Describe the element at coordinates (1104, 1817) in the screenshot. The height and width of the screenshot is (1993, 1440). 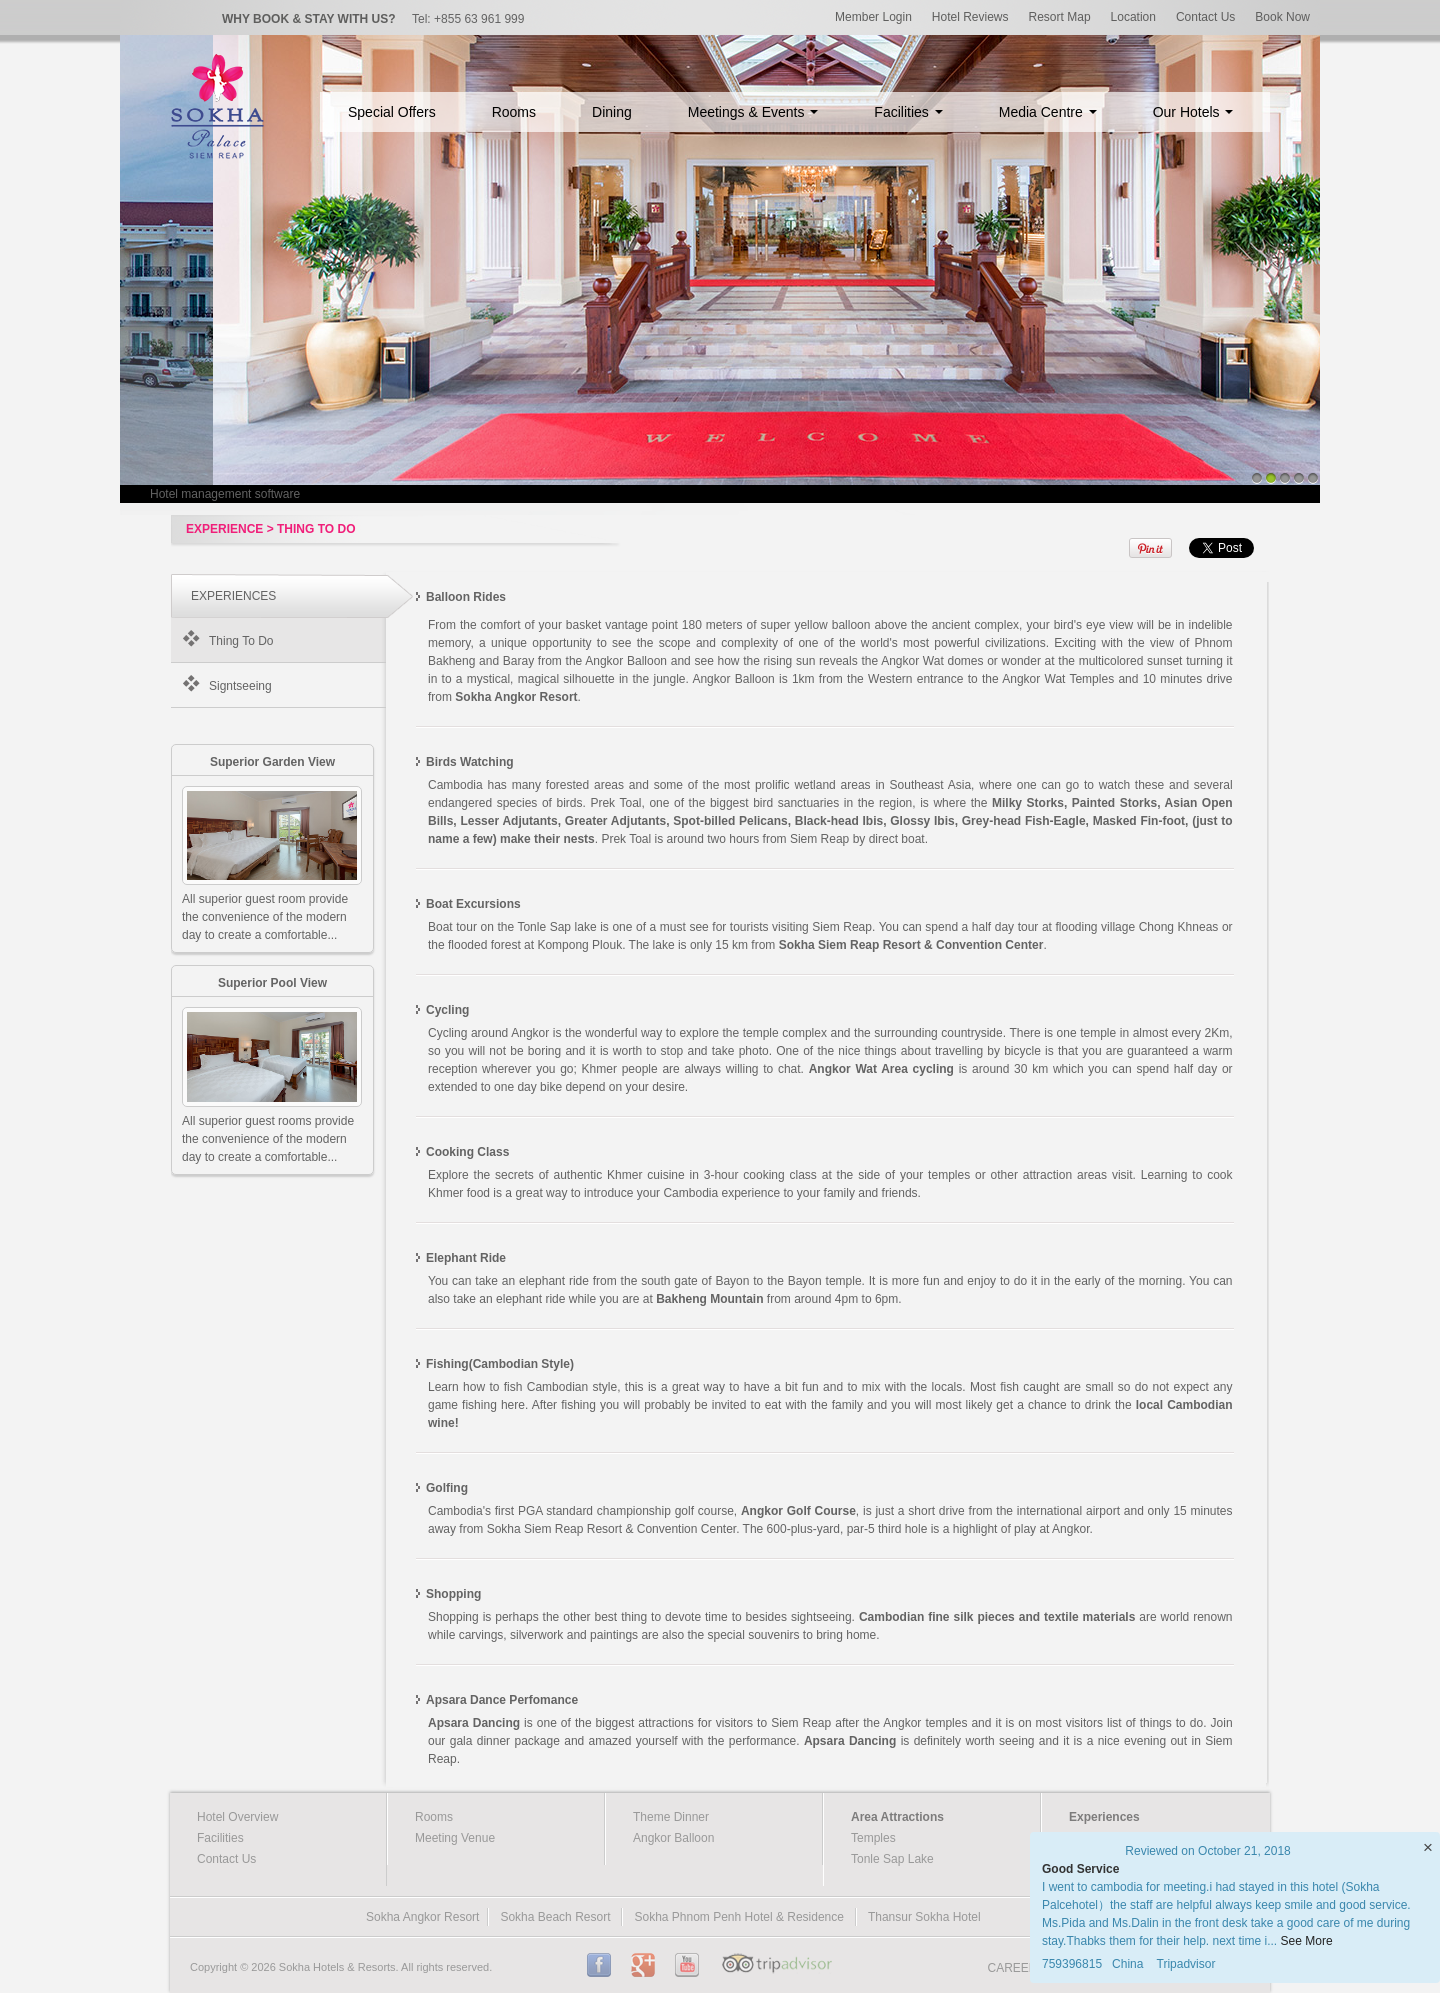
I see `Experiences` at that location.